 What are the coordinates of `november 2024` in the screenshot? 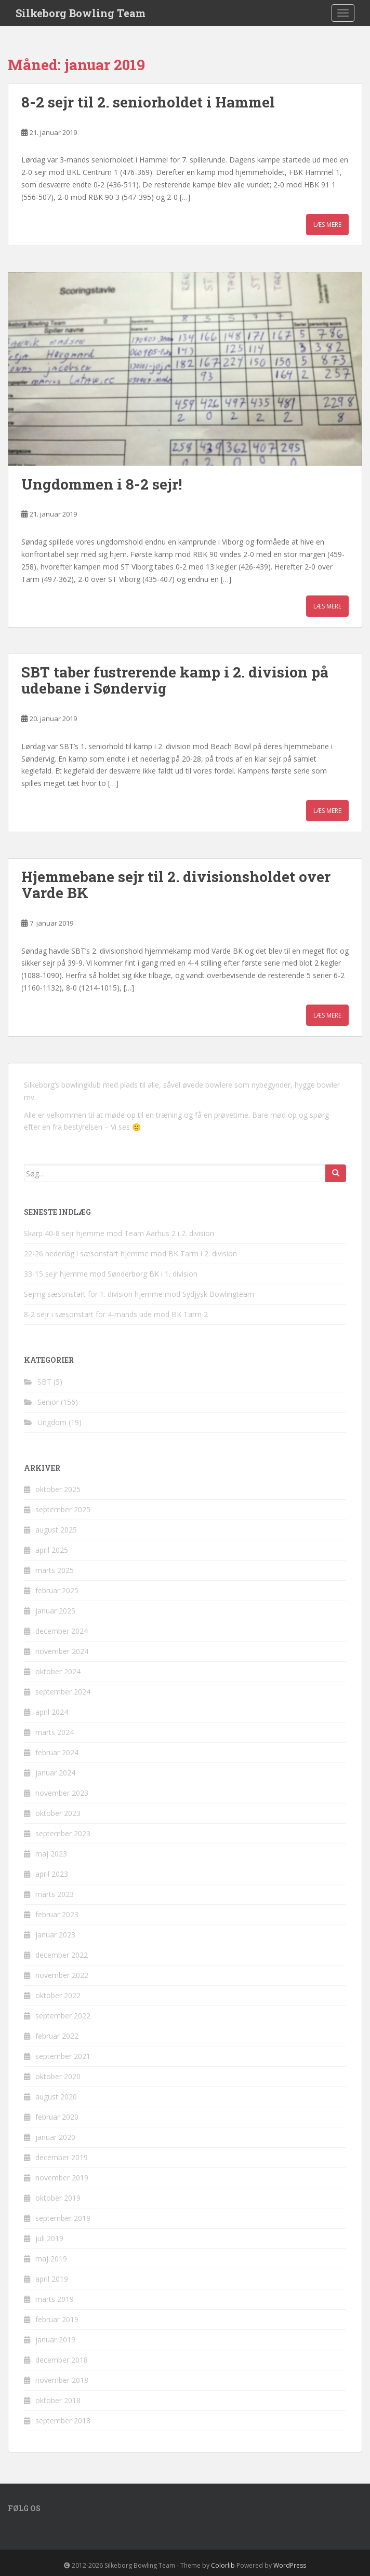 It's located at (61, 1651).